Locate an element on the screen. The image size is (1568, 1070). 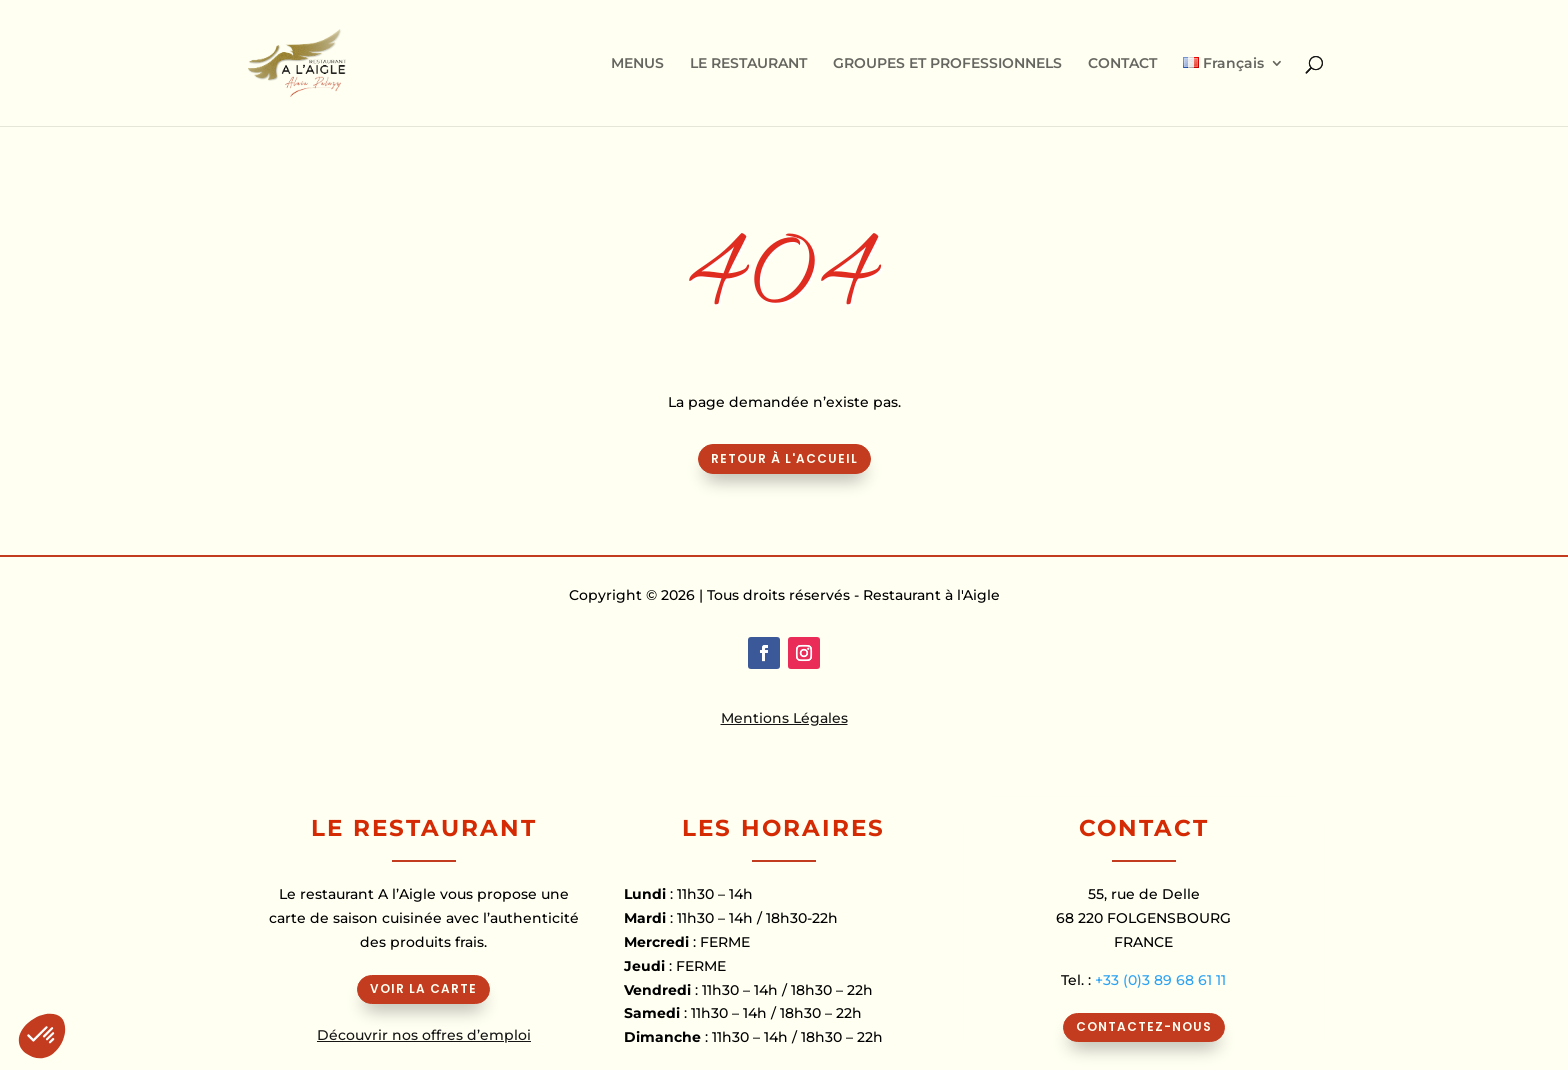
Découvrir nos offres d’emploi is located at coordinates (424, 1035).